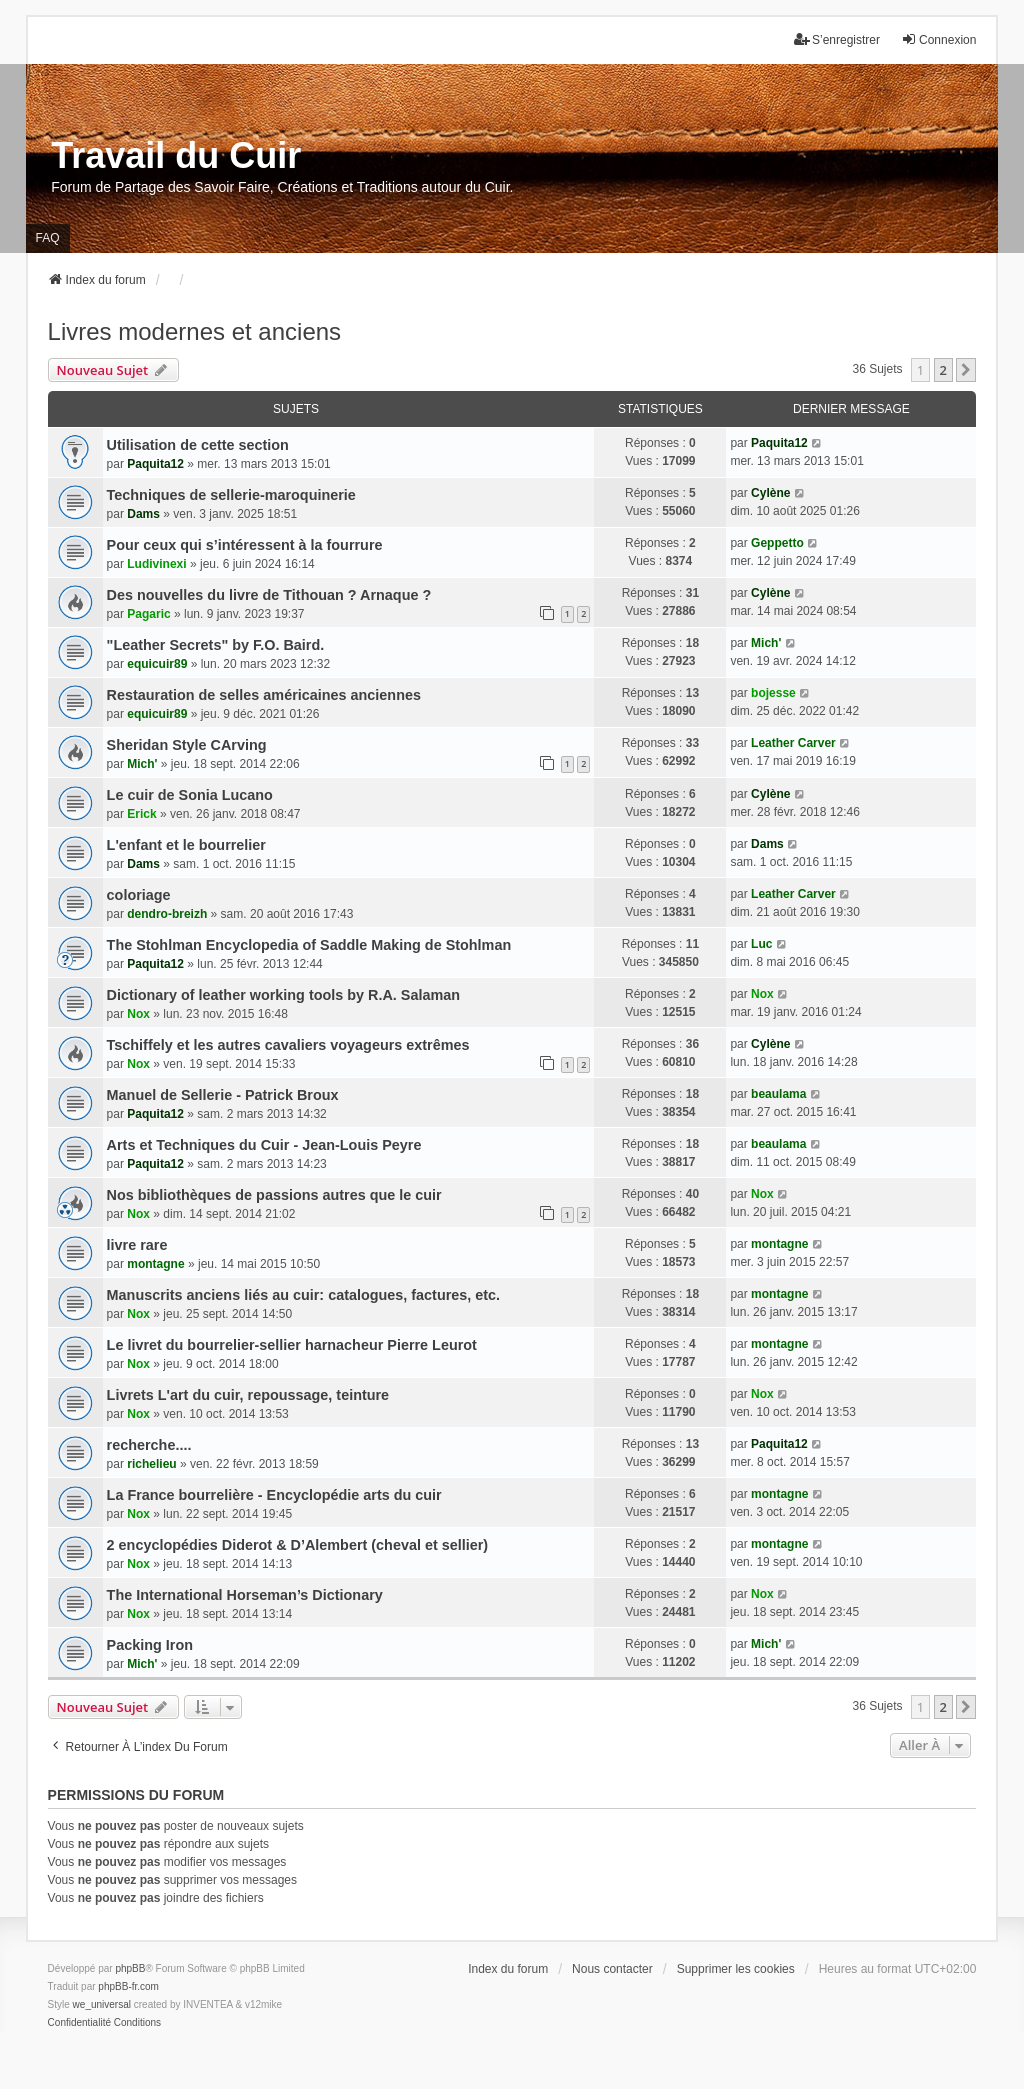 This screenshot has height=2089, width=1024. Describe the element at coordinates (216, 645) in the screenshot. I see `"Leather Secrets" by F.O. Baird.` at that location.